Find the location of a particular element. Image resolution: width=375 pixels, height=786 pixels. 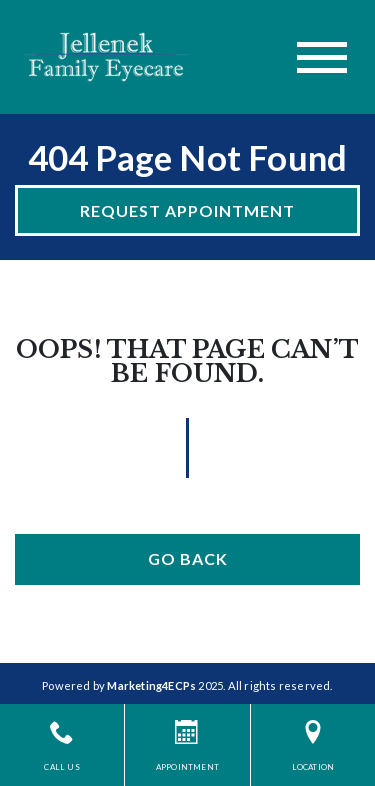

Marketing4ECPs is located at coordinates (151, 685).